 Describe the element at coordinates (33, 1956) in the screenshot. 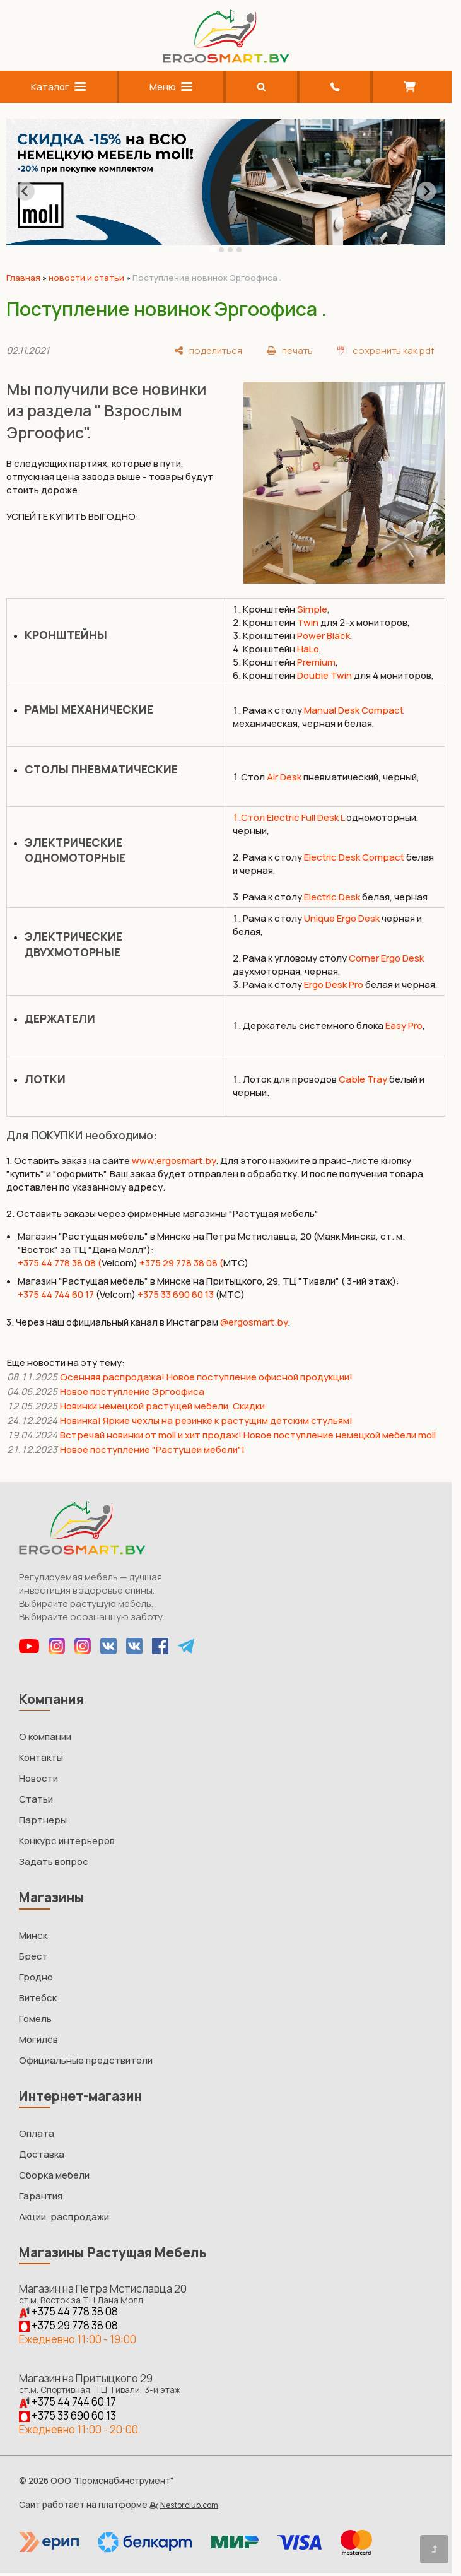

I see `Брест` at that location.